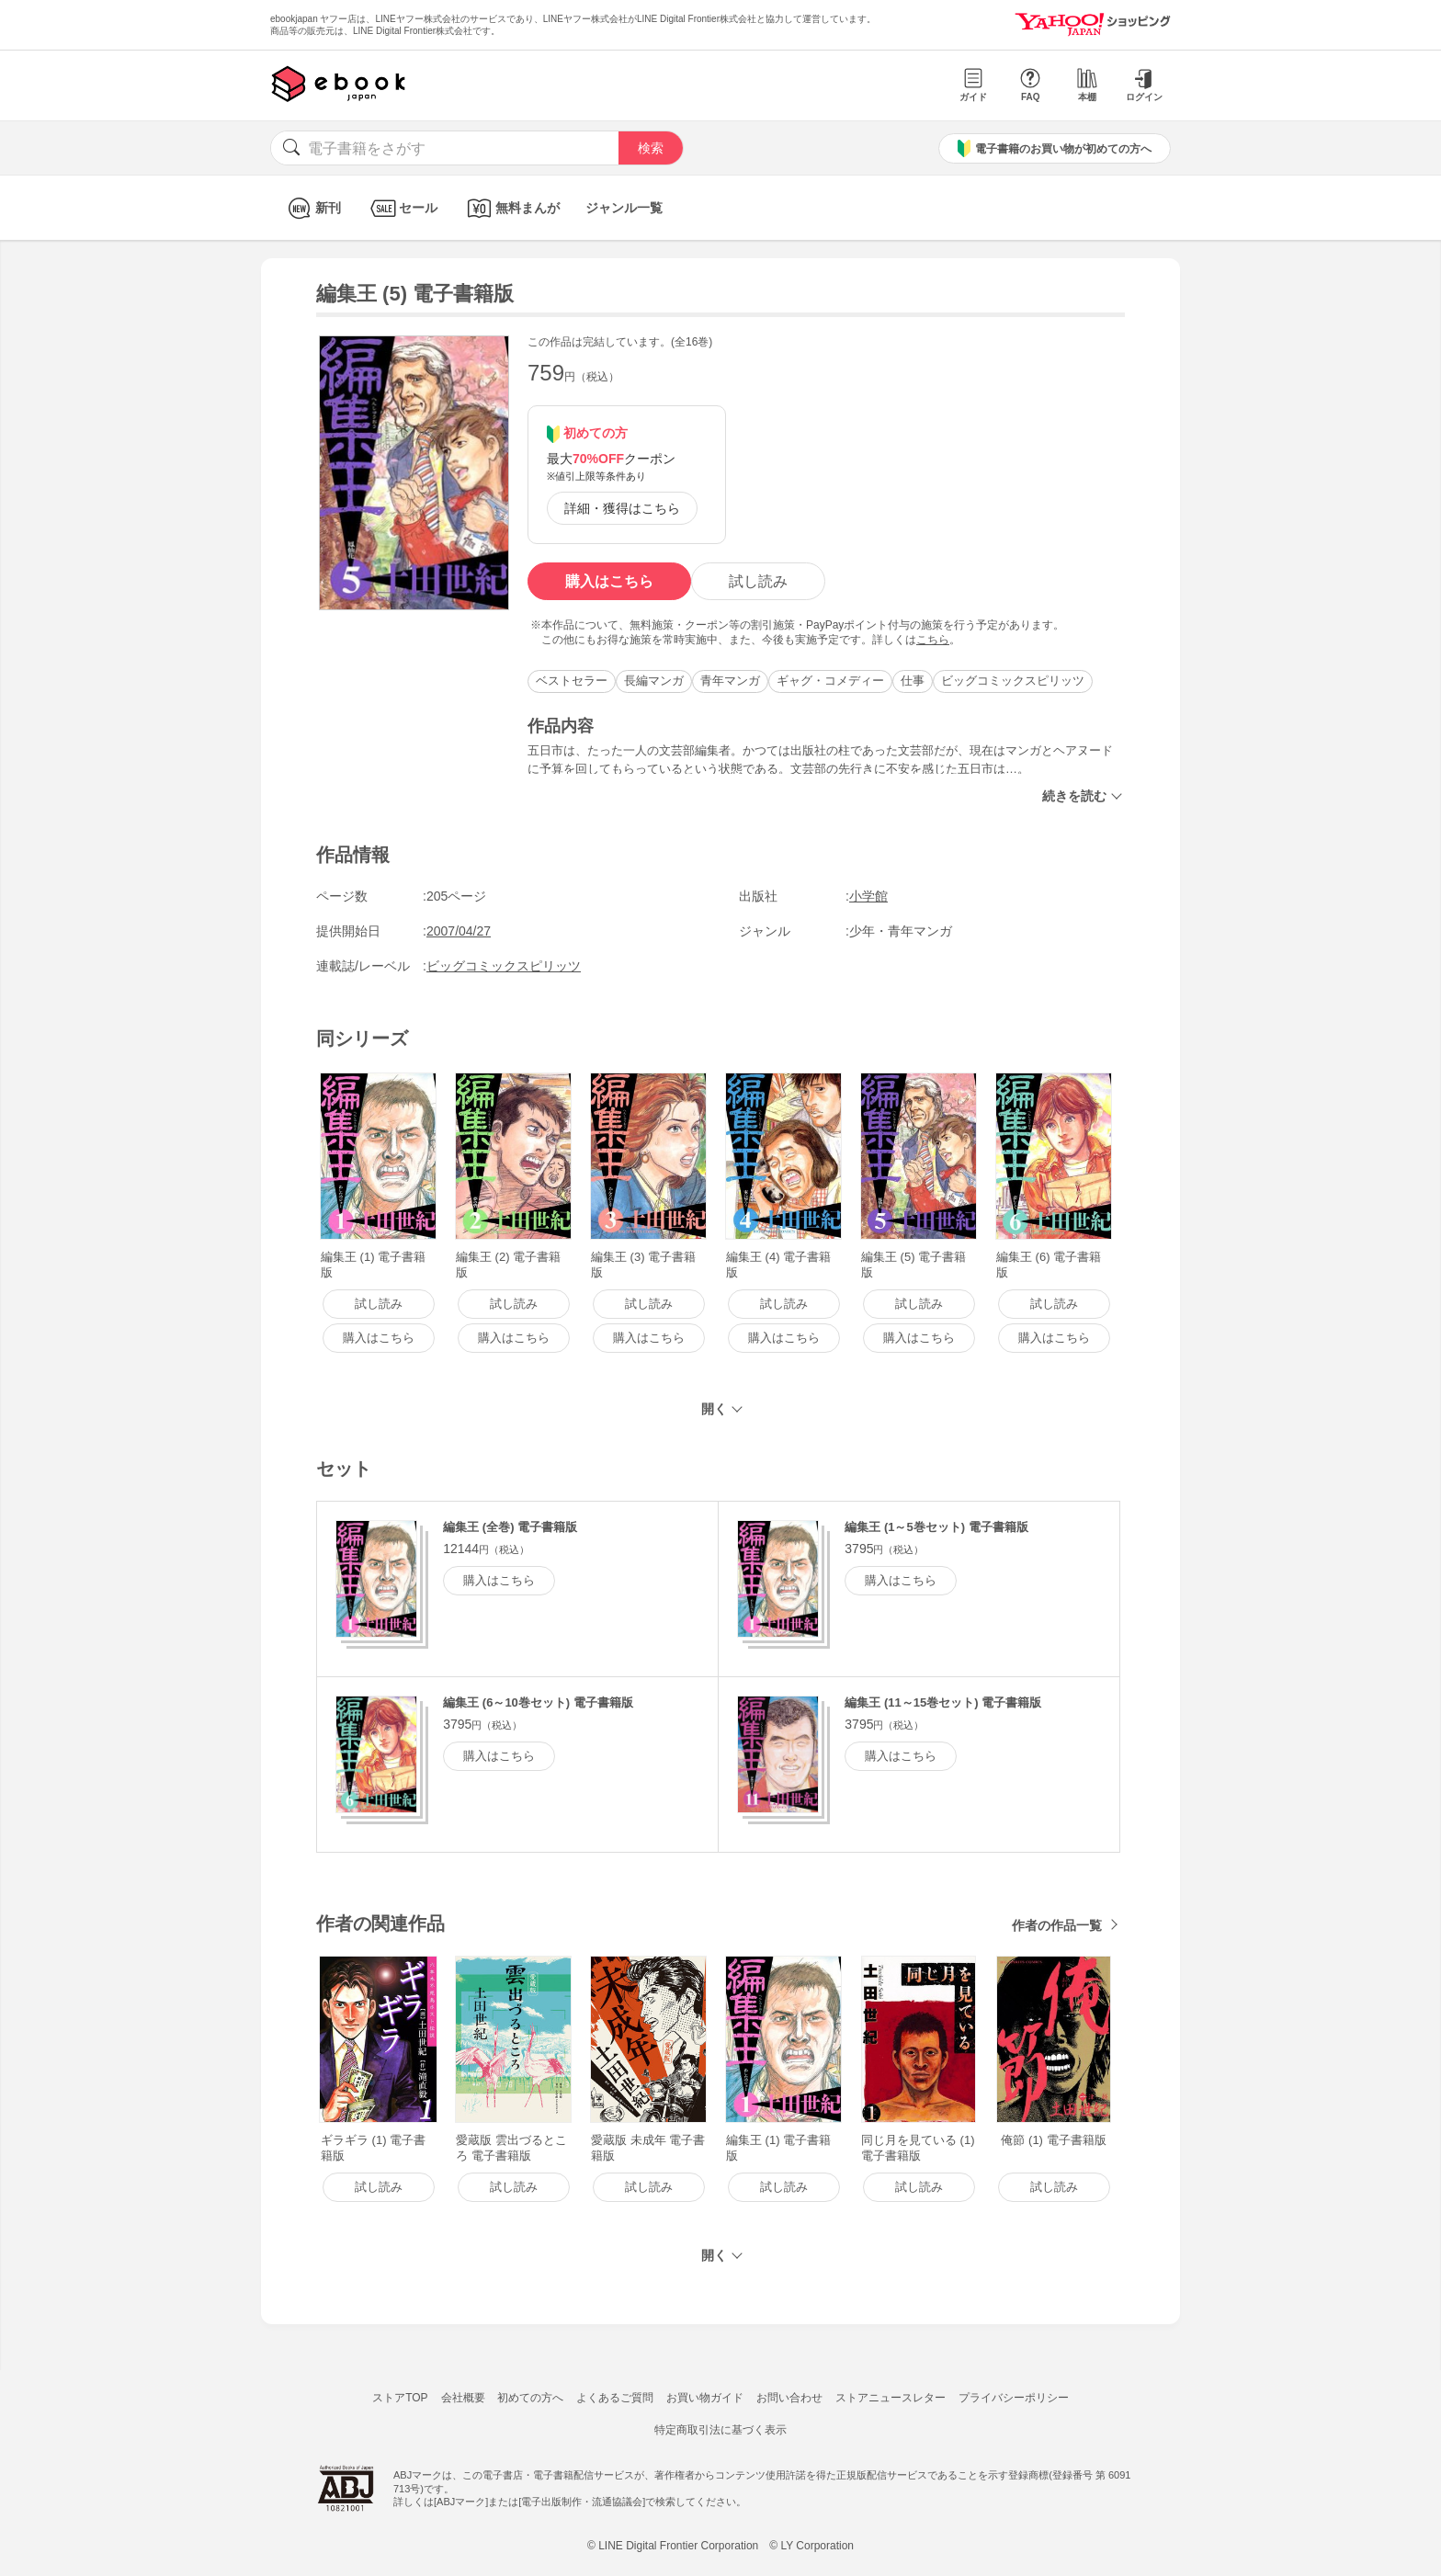 The width and height of the screenshot is (1441, 2576). Describe the element at coordinates (730, 680) in the screenshot. I see `青年マンガ` at that location.